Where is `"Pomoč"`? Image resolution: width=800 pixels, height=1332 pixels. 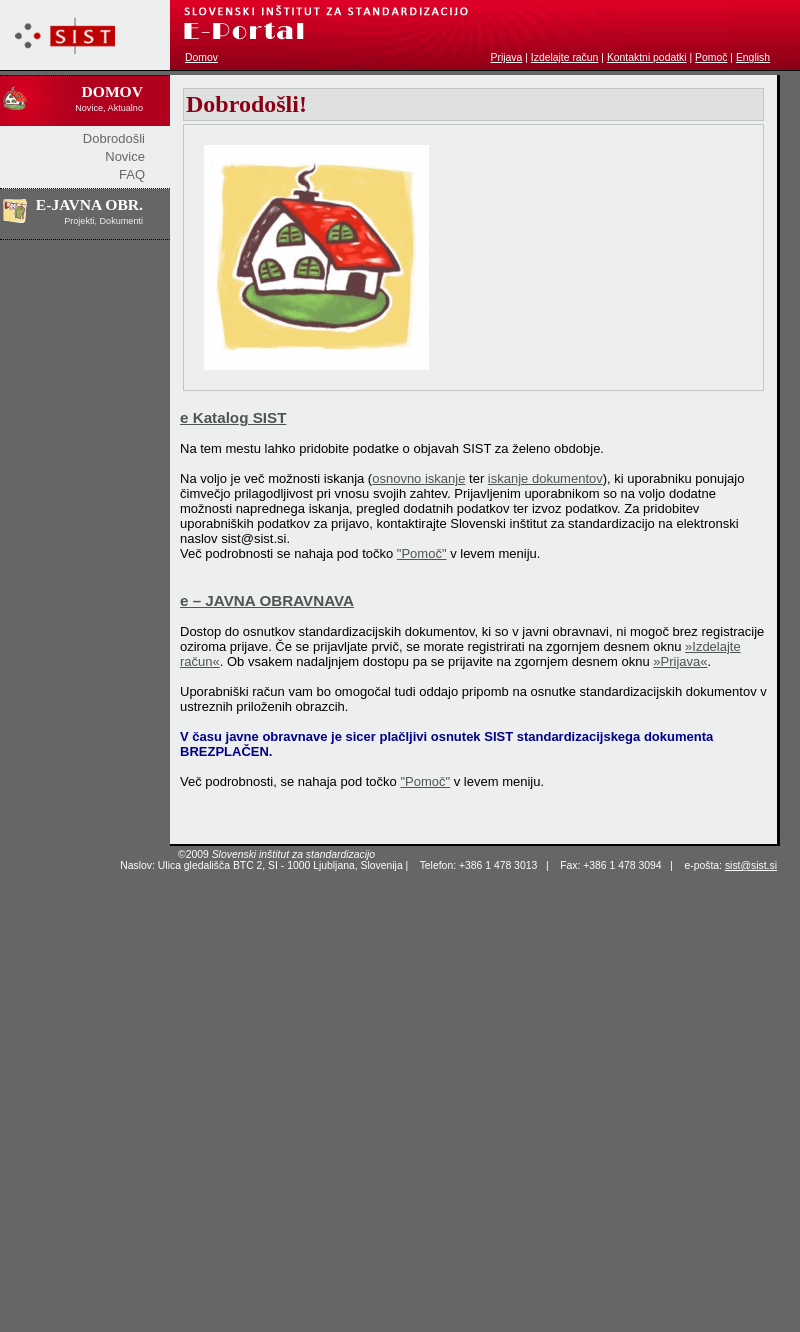 "Pomoč" is located at coordinates (422, 553).